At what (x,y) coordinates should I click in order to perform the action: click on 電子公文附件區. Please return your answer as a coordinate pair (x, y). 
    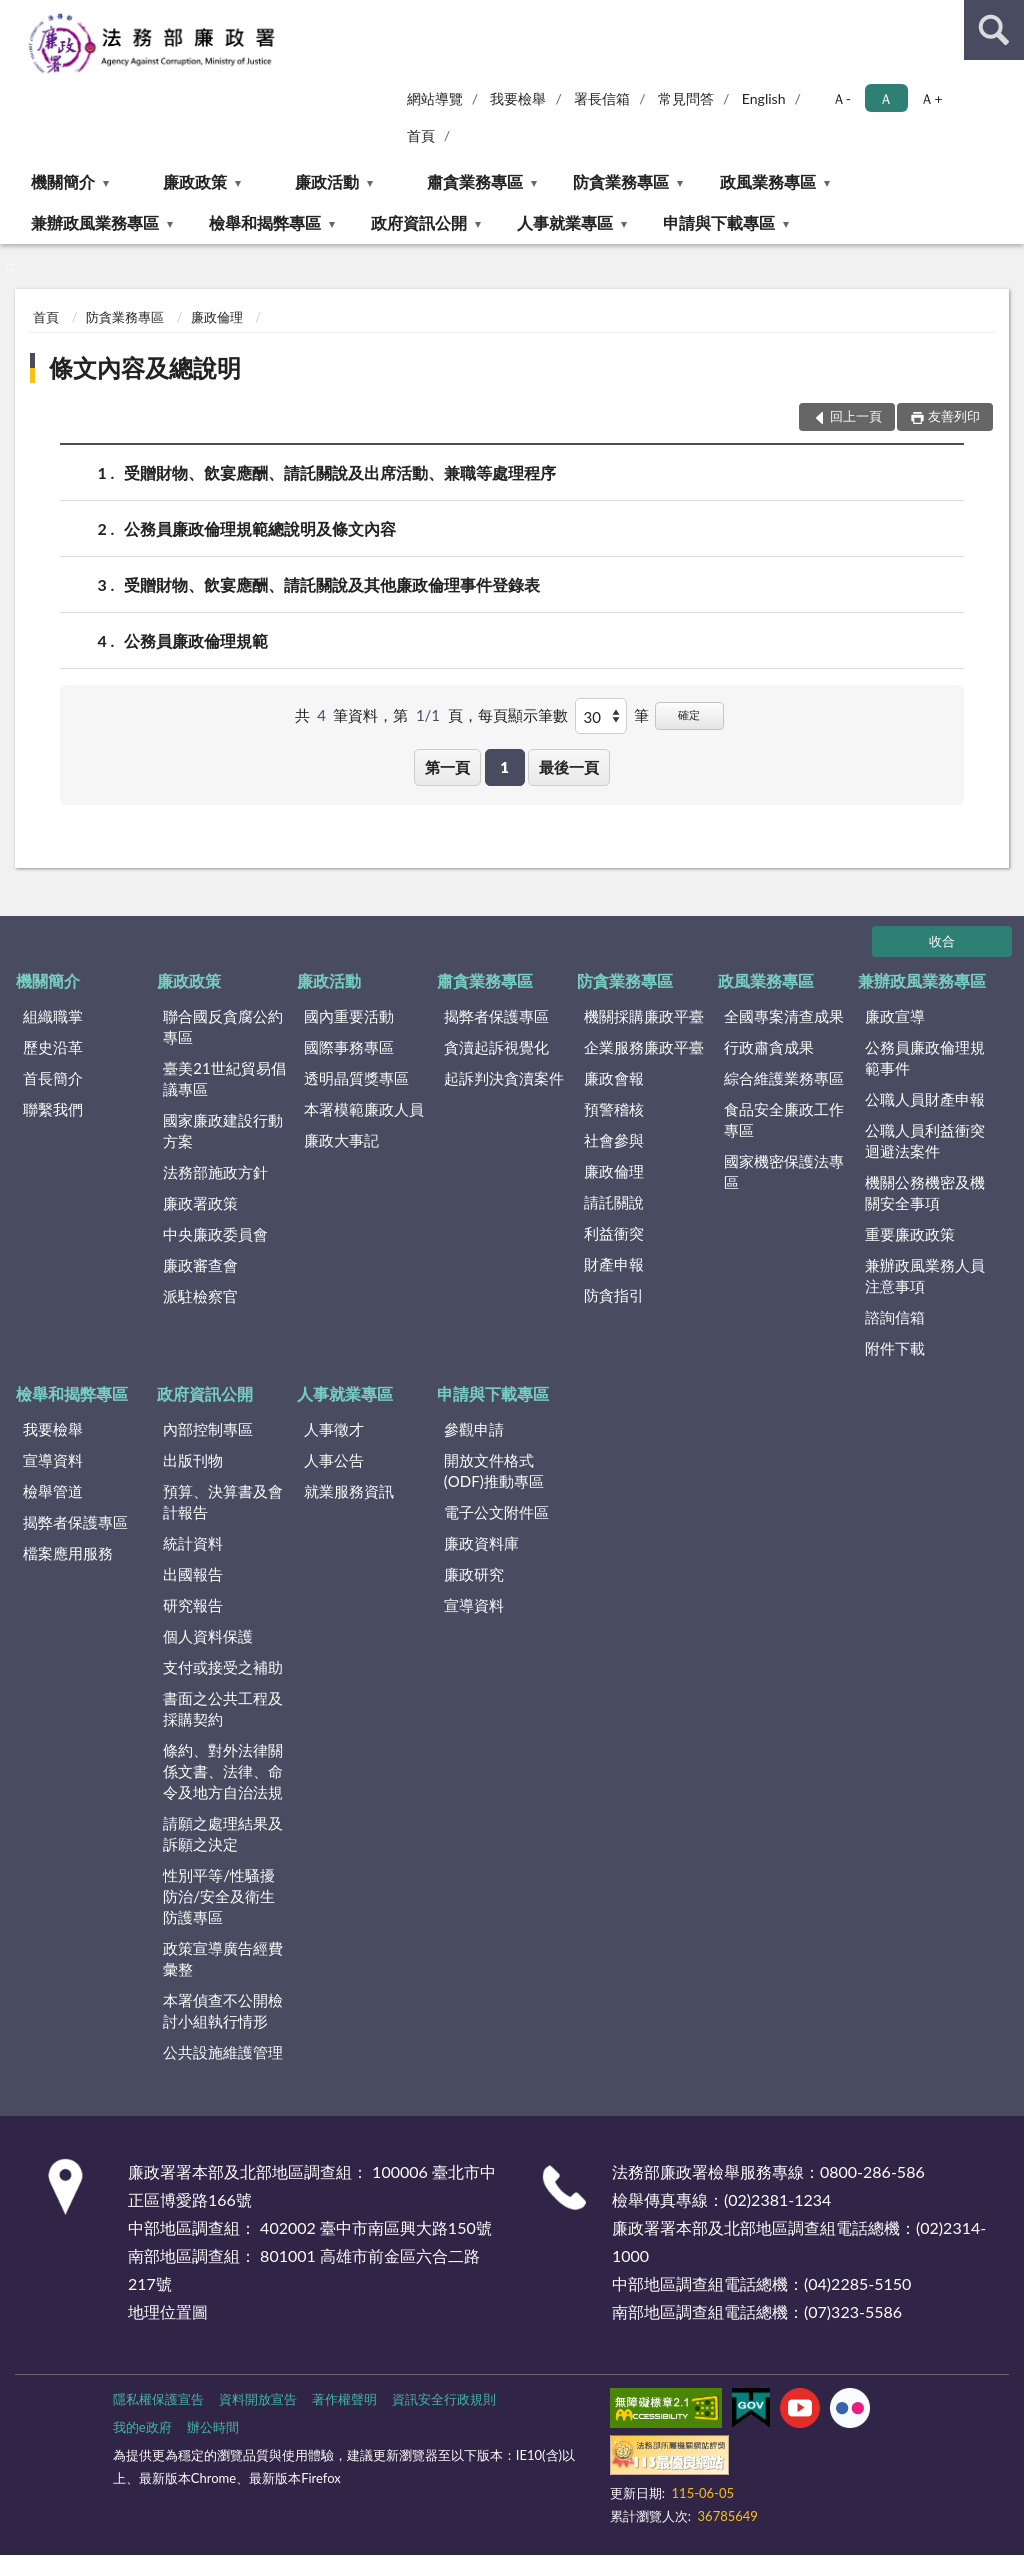
    Looking at the image, I should click on (496, 1512).